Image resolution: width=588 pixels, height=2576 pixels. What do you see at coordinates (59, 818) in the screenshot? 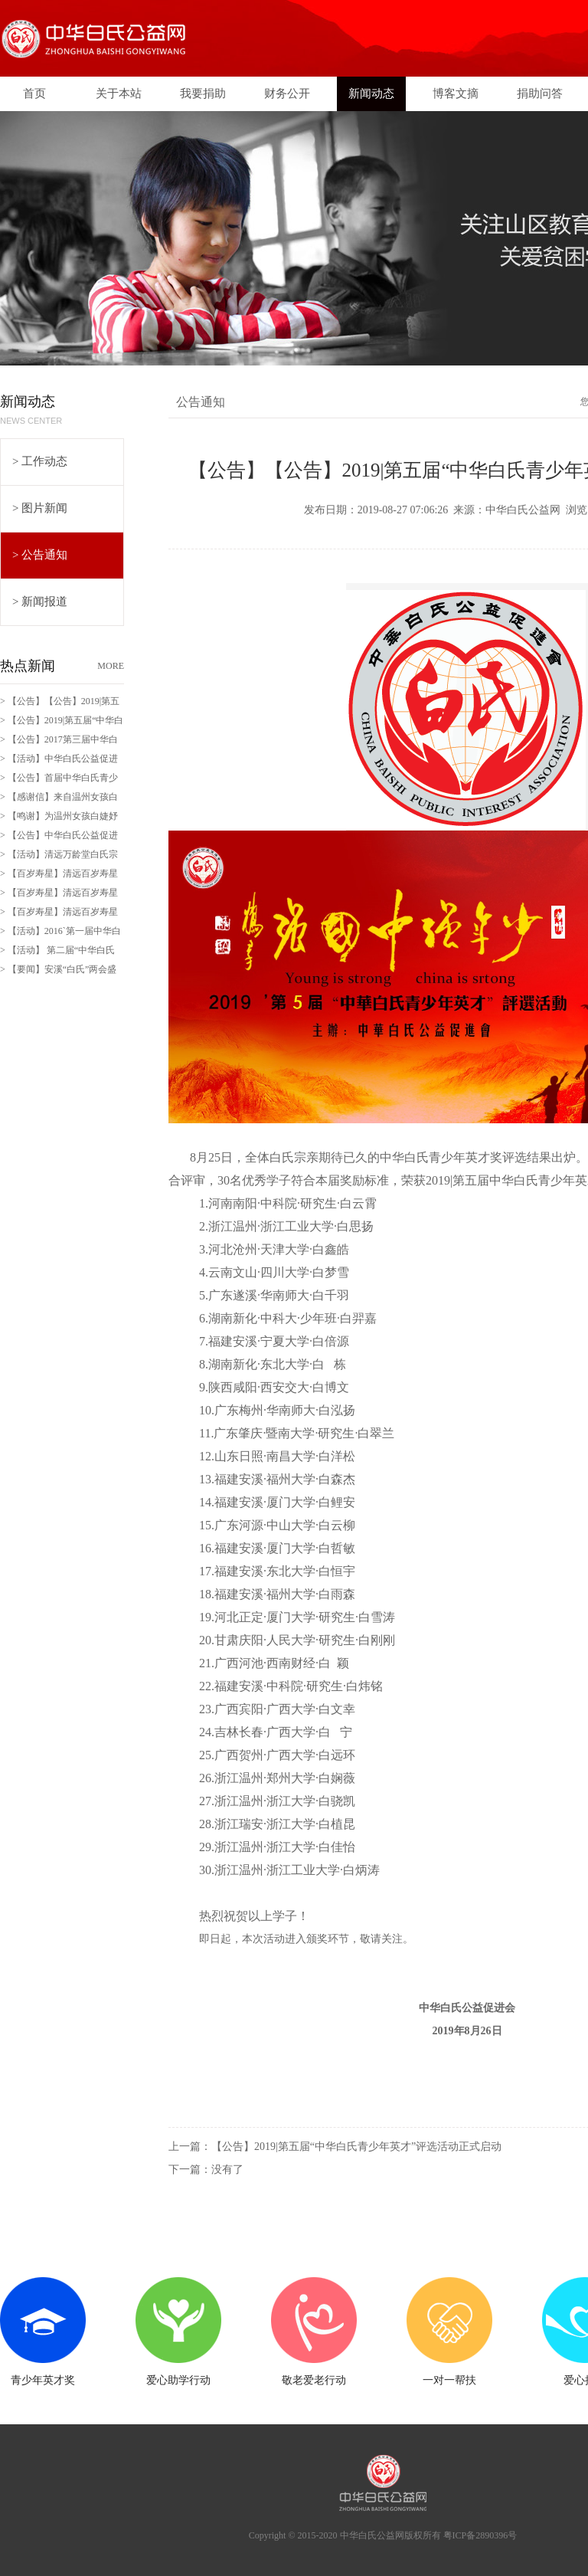
I see `> 【鸣谢】为温州女孩白婕妤爱心捐款28日全部交付孩子家长` at bounding box center [59, 818].